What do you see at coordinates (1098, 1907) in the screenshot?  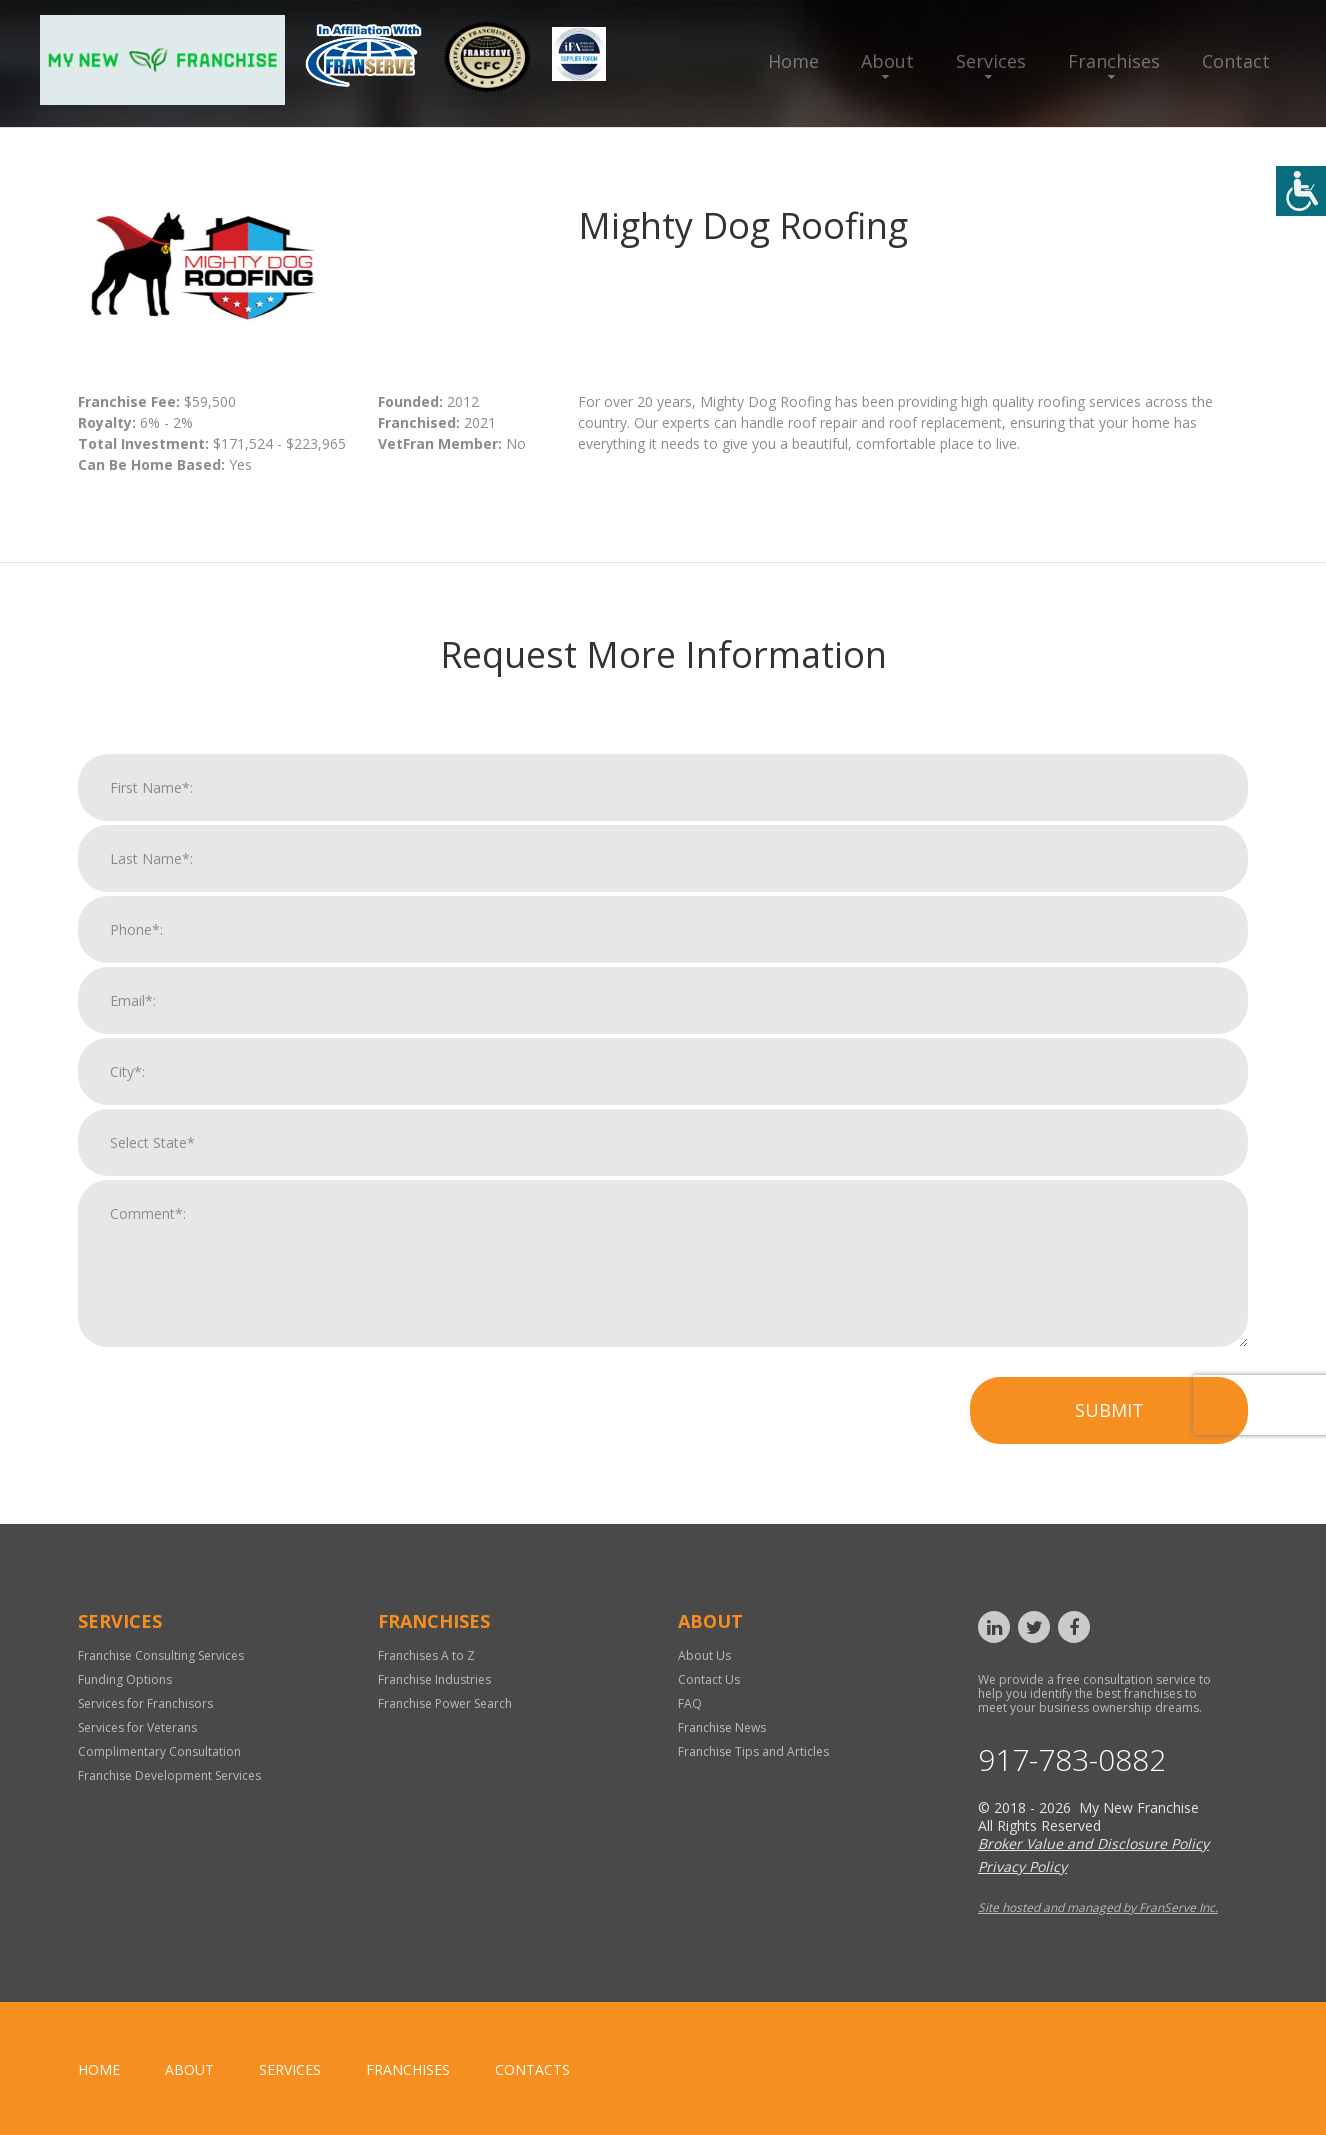 I see `Site hosted and managed by FranServe Inc.` at bounding box center [1098, 1907].